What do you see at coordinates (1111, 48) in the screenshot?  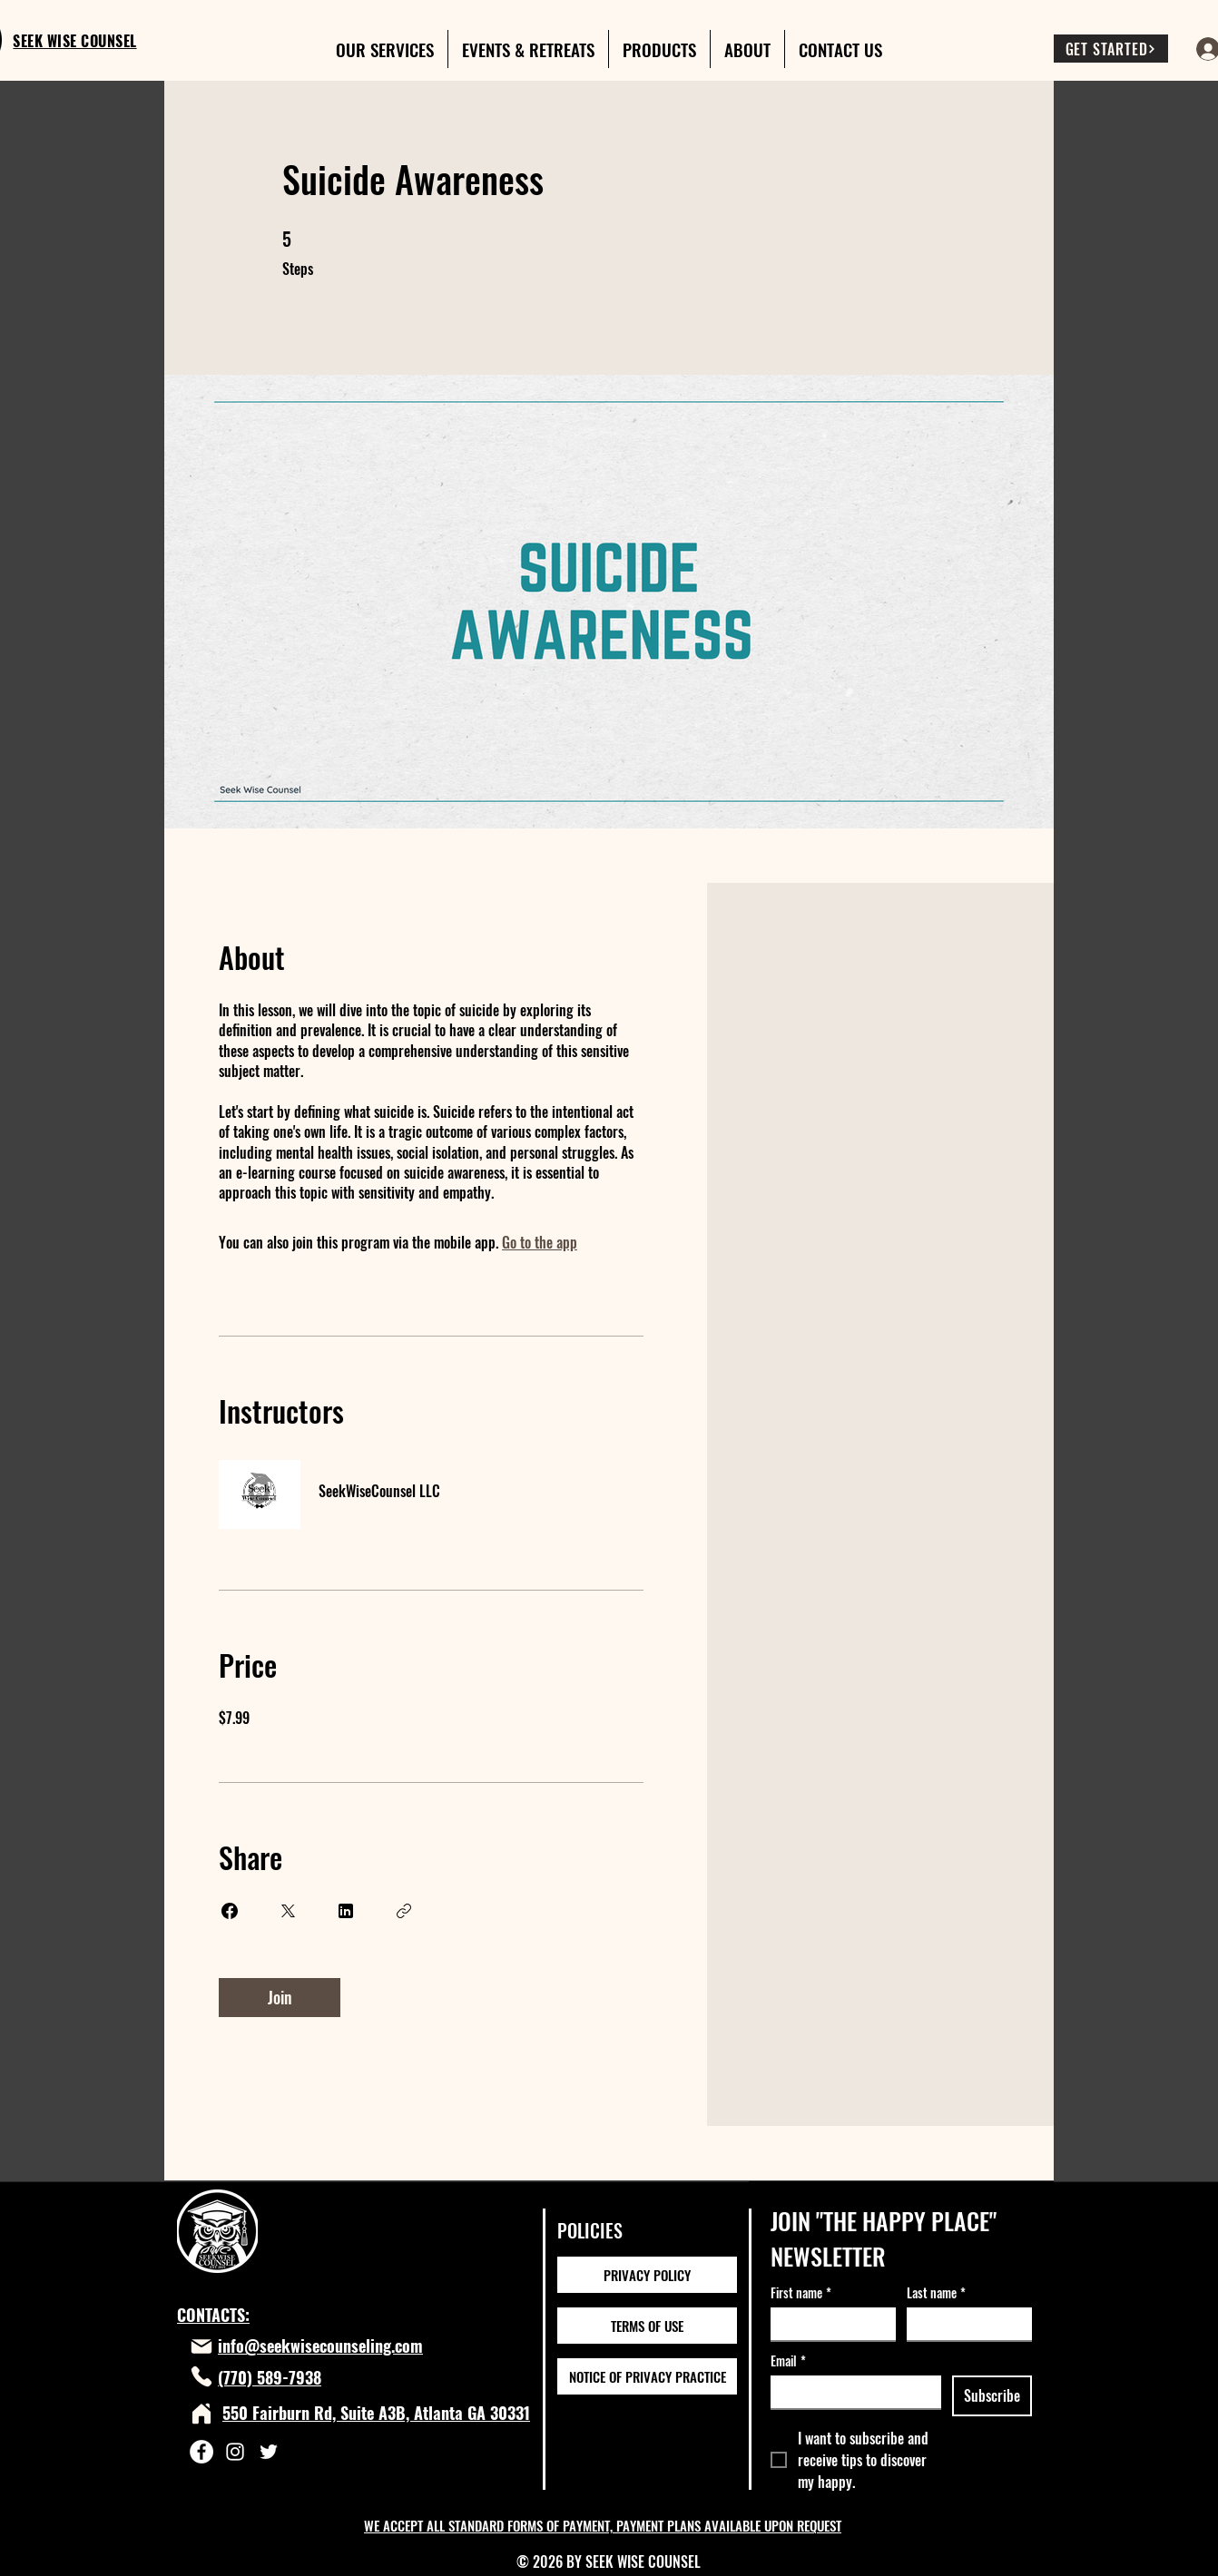 I see `[GET STARTED]` at bounding box center [1111, 48].